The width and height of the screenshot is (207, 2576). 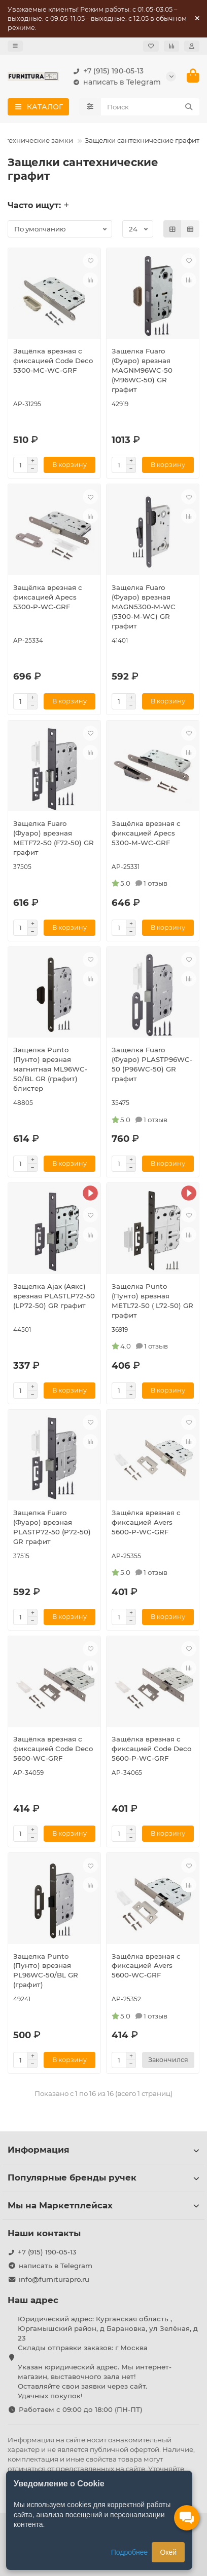 I want to click on Защёлка врезная с фиксацией Avers 5600-P-WC-GRF, so click(x=146, y=1522).